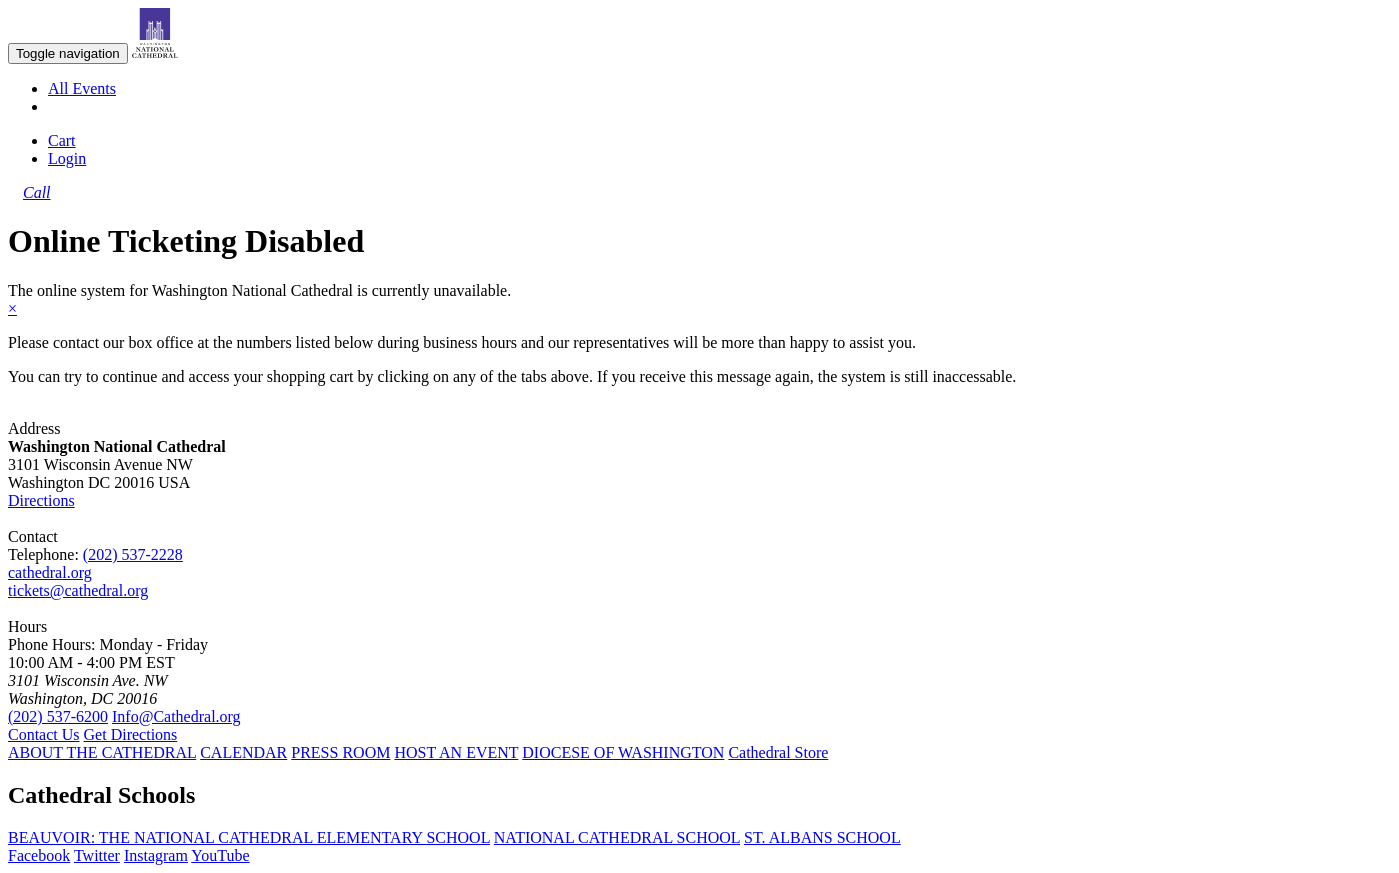  What do you see at coordinates (44, 734) in the screenshot?
I see `Contact Us` at bounding box center [44, 734].